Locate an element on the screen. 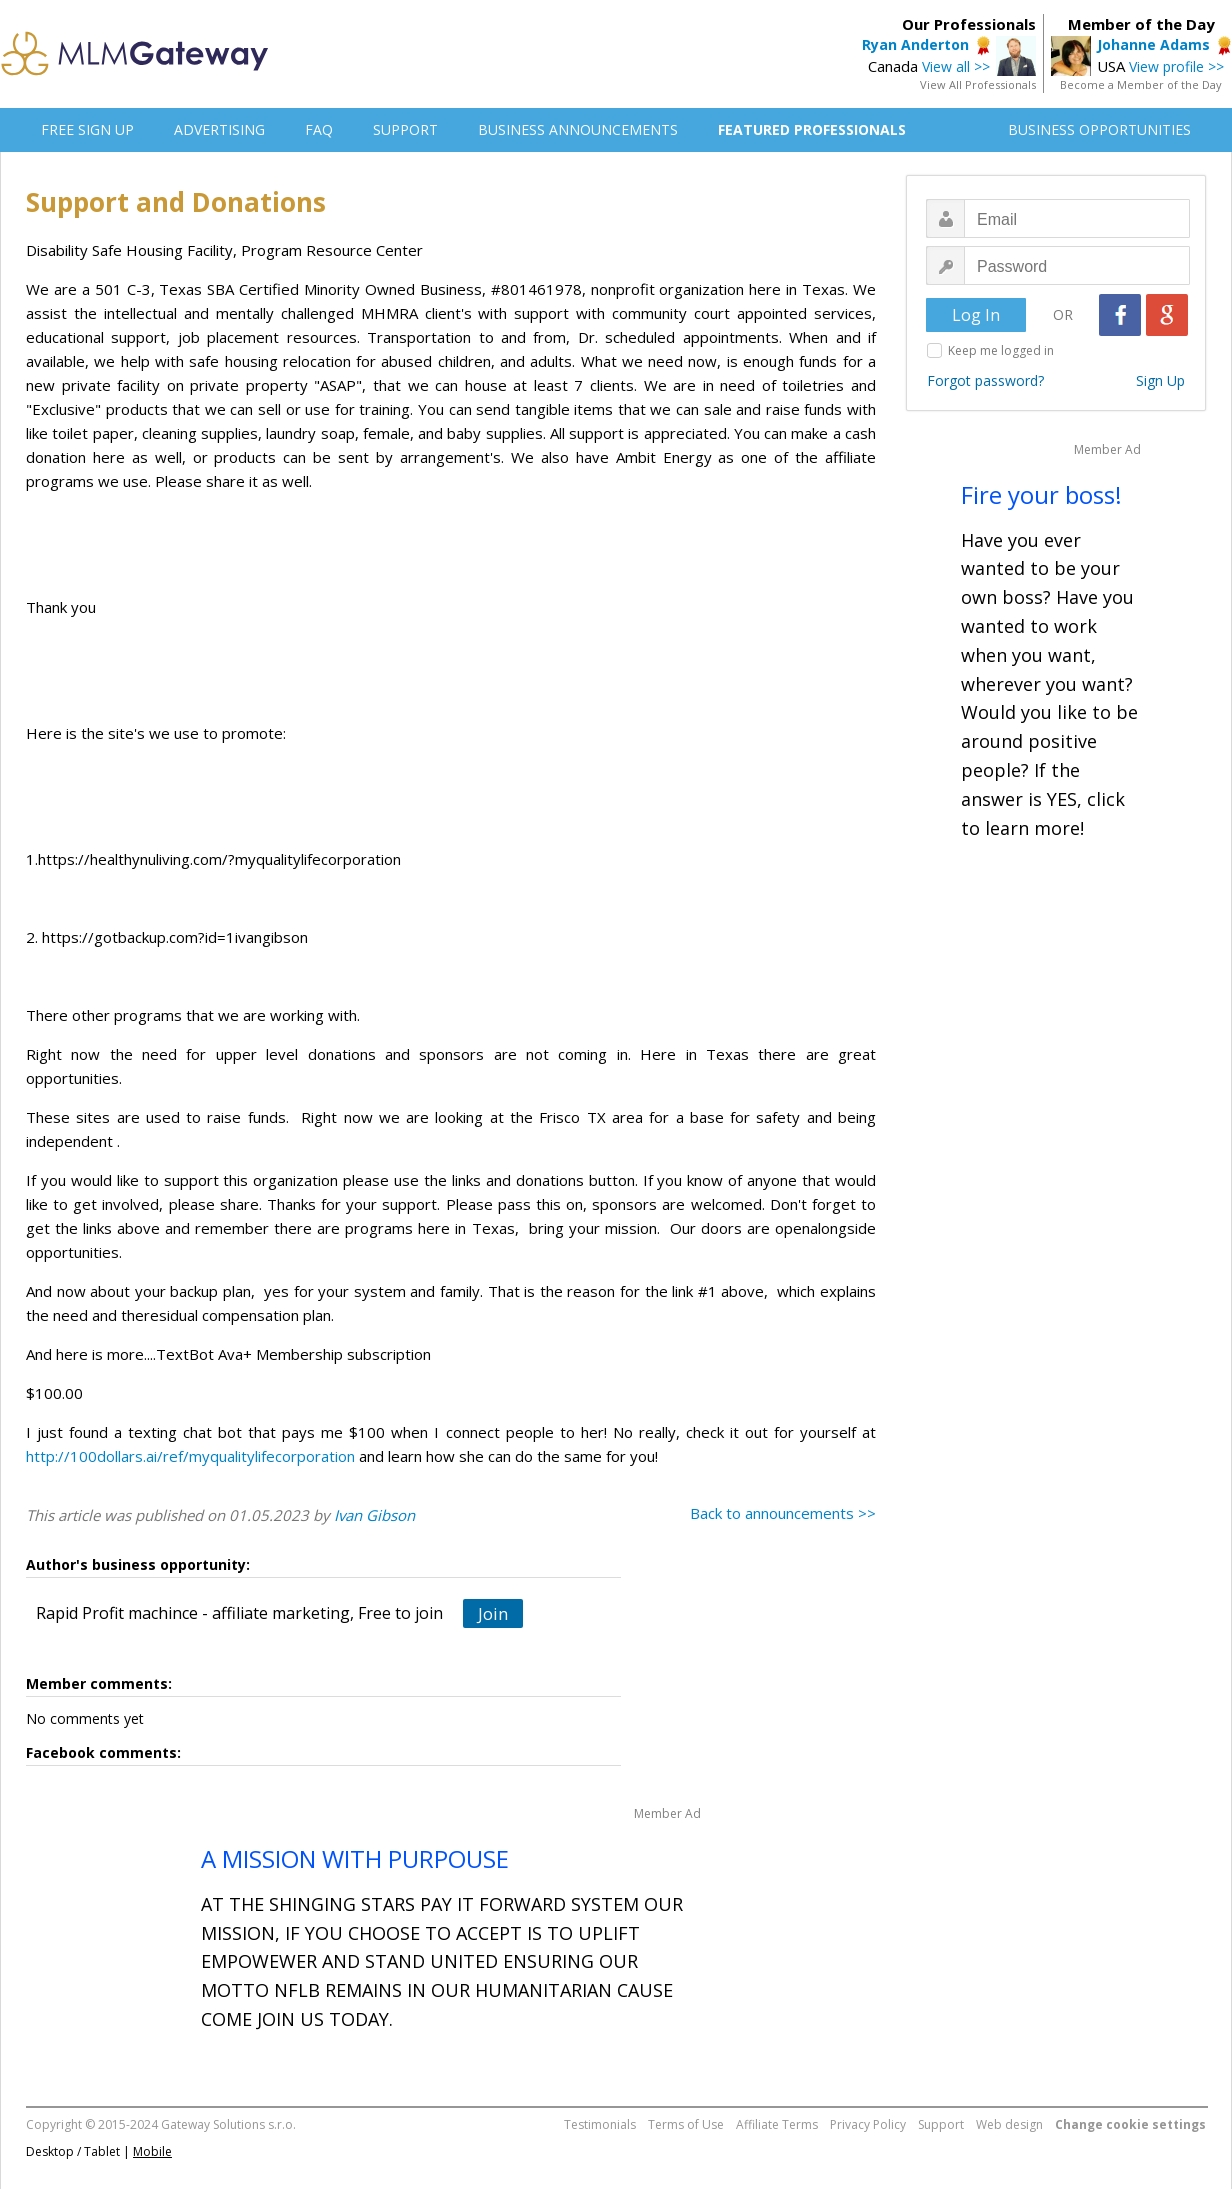 This screenshot has width=1232, height=2189. Fire your boss! is located at coordinates (1041, 494).